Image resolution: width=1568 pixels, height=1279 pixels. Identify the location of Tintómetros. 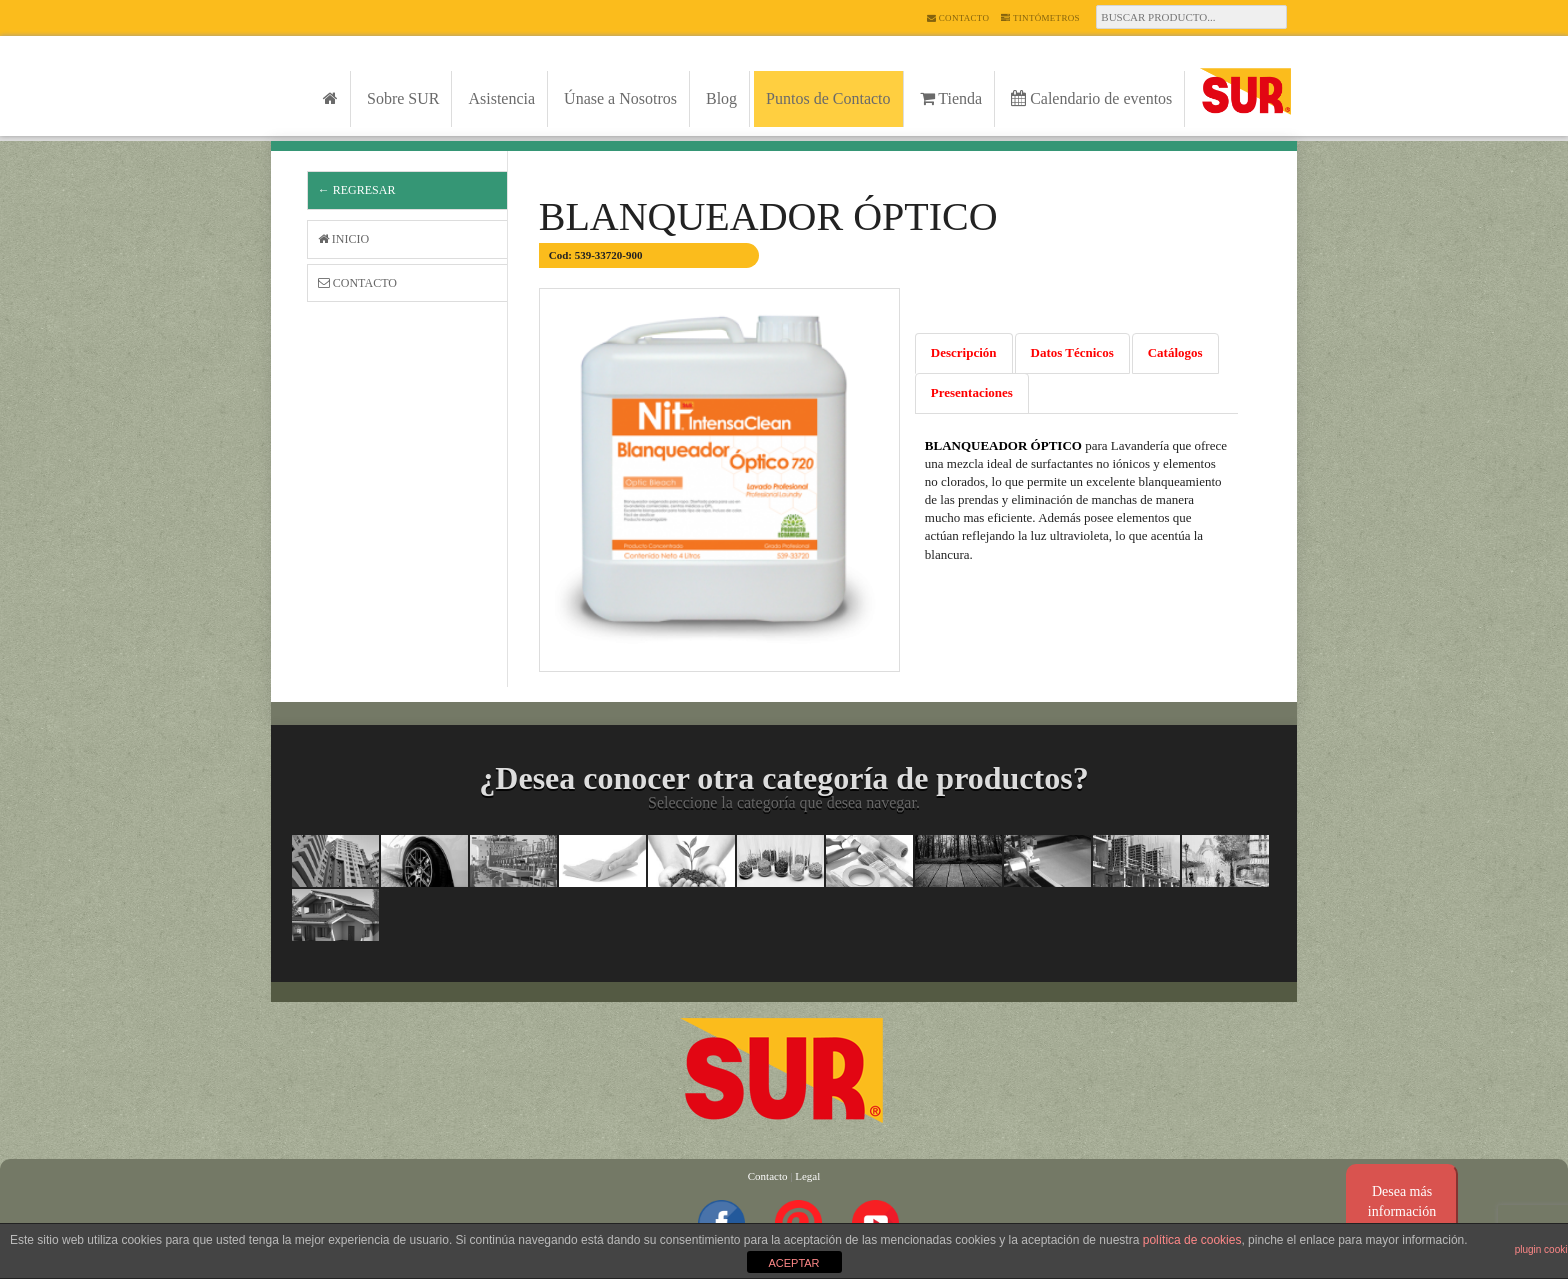
(1040, 18).